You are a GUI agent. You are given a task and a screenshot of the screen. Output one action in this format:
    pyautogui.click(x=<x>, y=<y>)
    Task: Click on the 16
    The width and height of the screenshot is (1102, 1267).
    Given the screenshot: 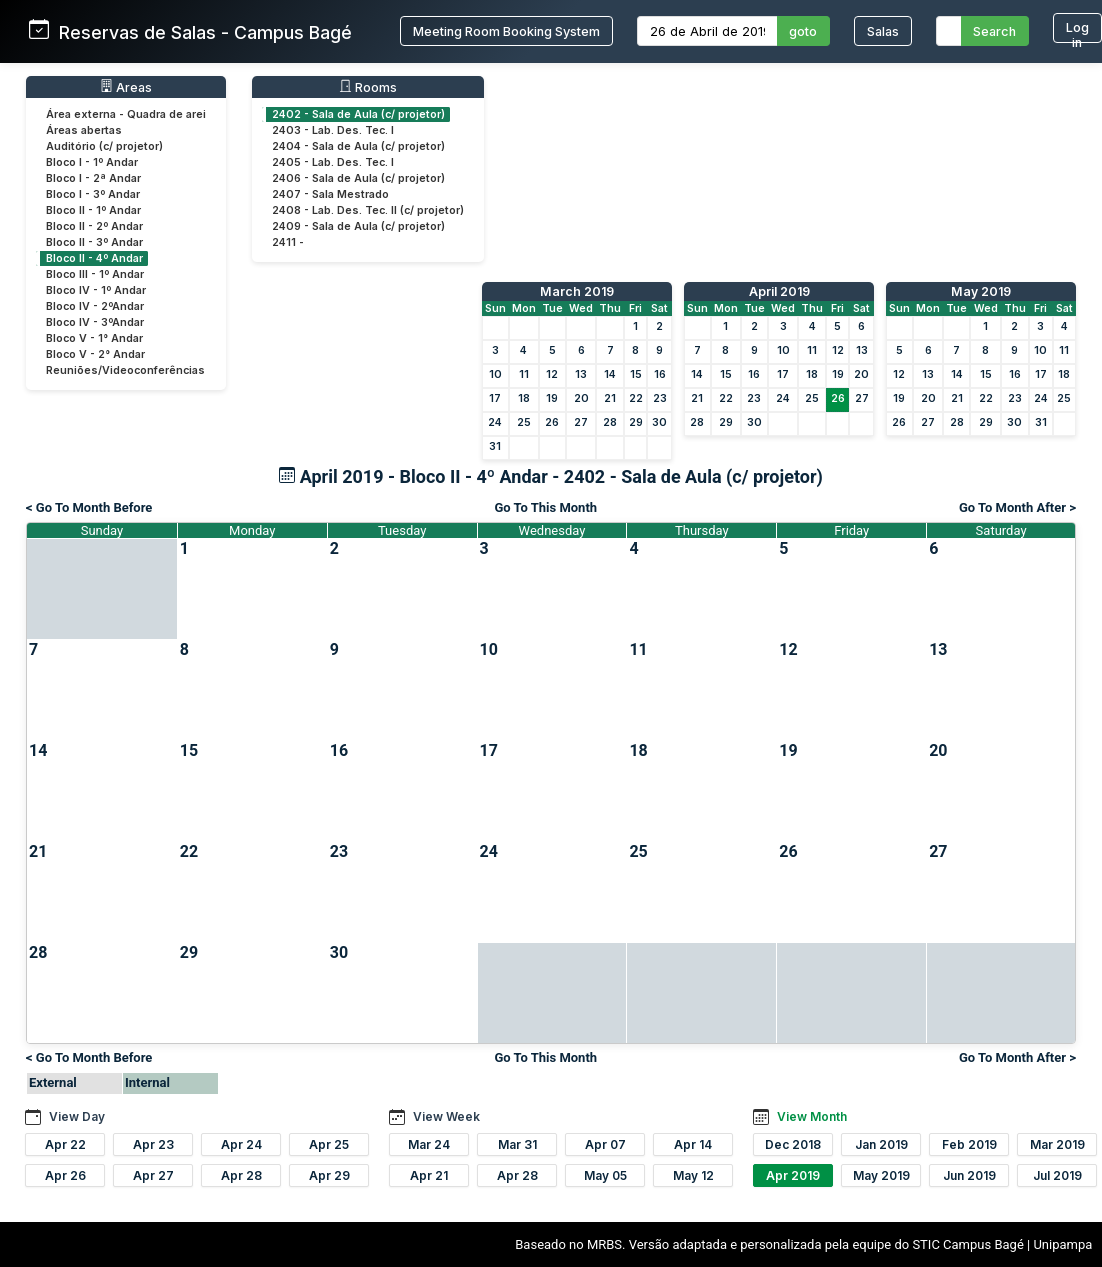 What is the action you would take?
    pyautogui.click(x=660, y=374)
    